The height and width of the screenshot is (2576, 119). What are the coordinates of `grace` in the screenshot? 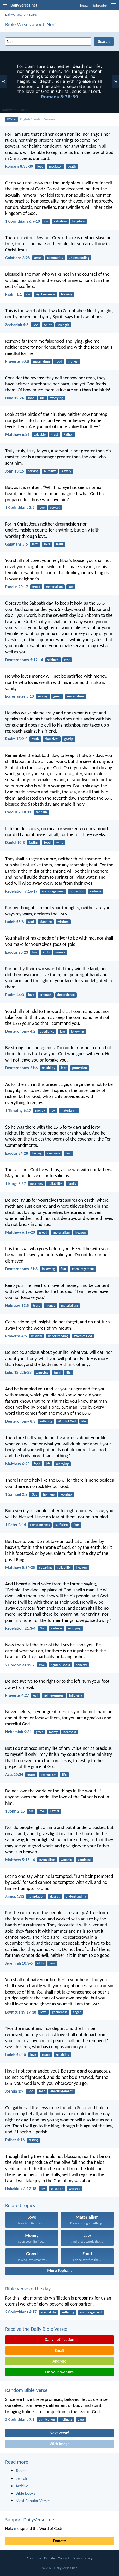 It's located at (39, 1732).